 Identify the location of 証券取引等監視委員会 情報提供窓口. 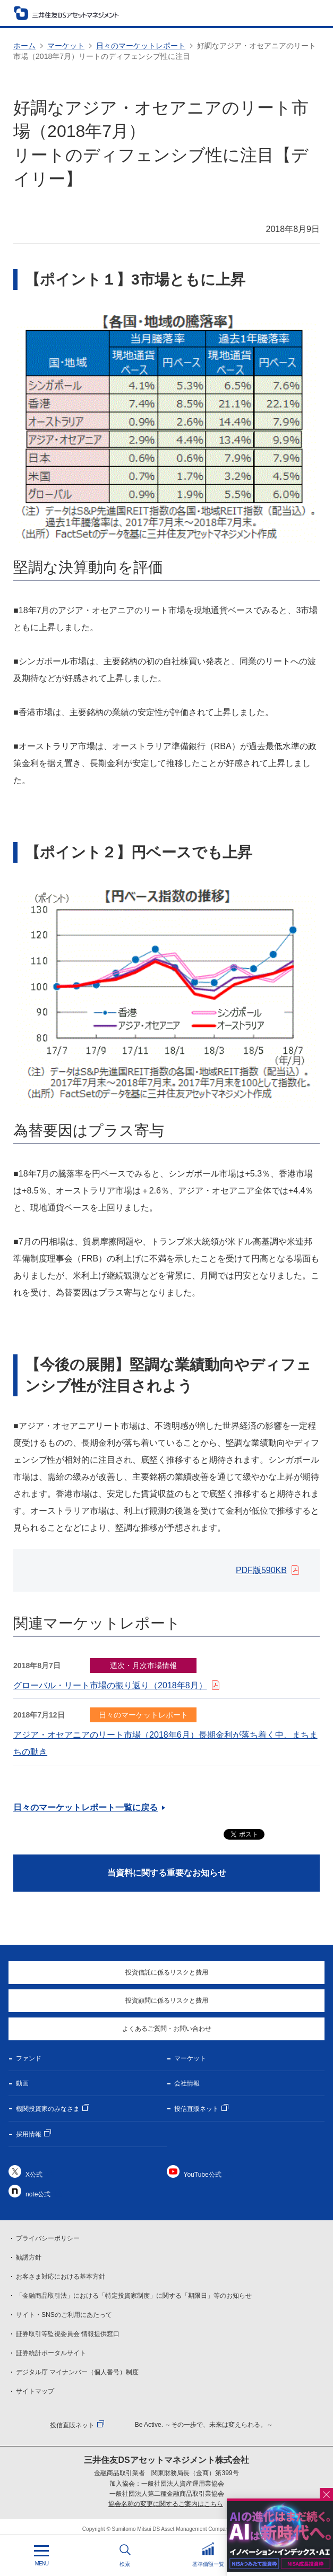
(67, 2334).